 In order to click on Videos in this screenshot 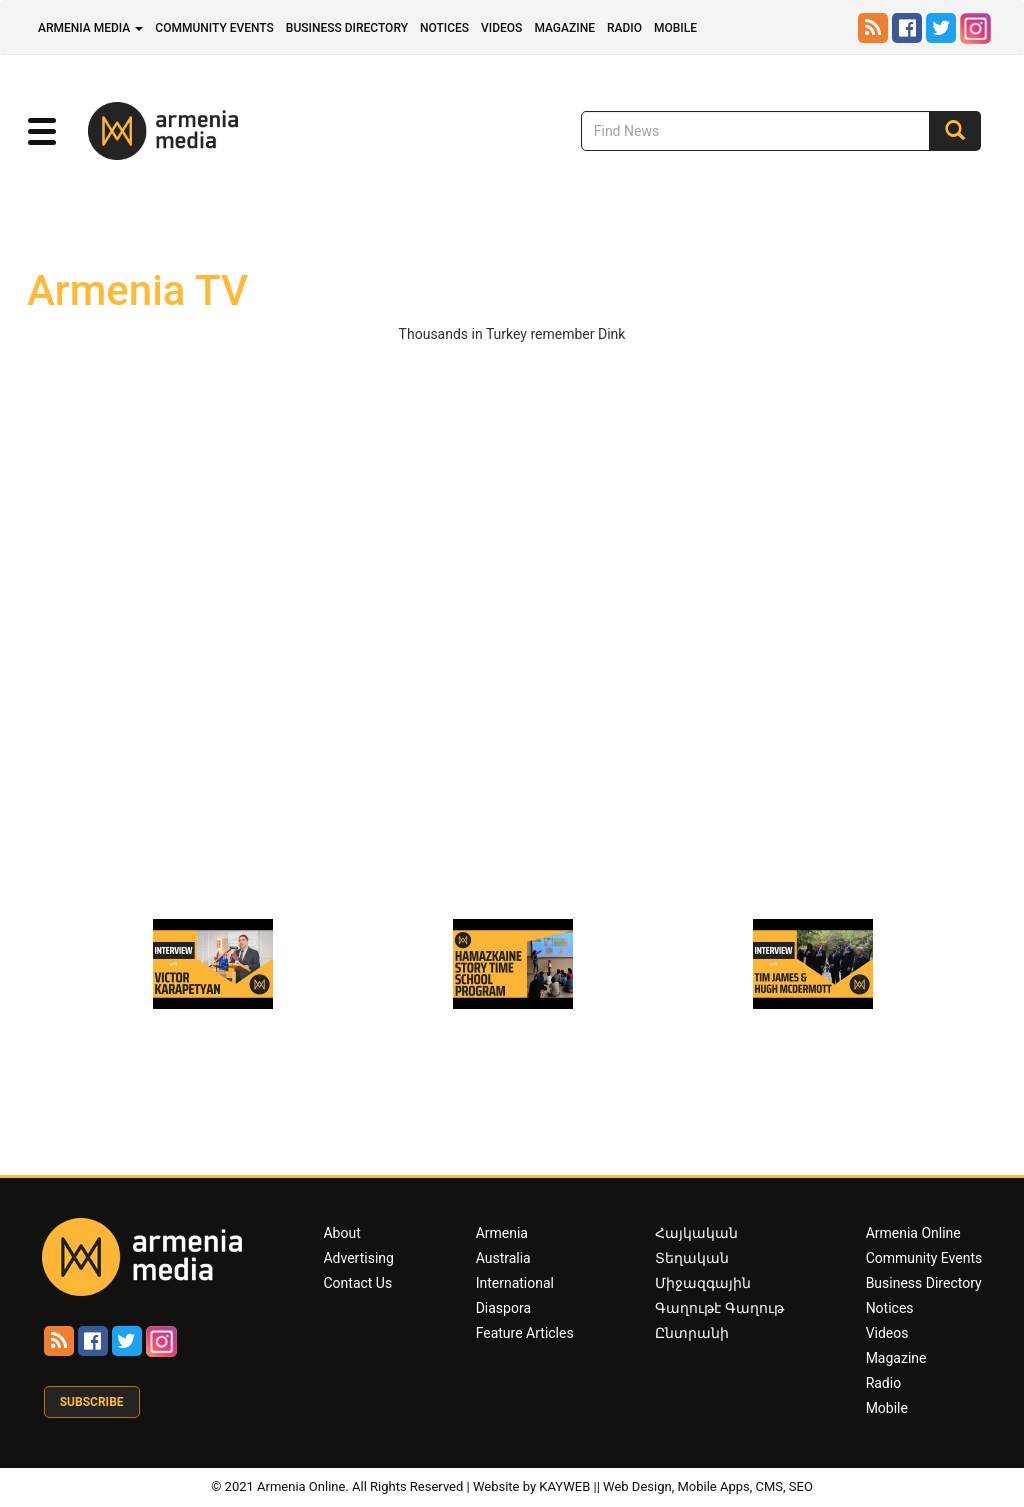, I will do `click(501, 28)`.